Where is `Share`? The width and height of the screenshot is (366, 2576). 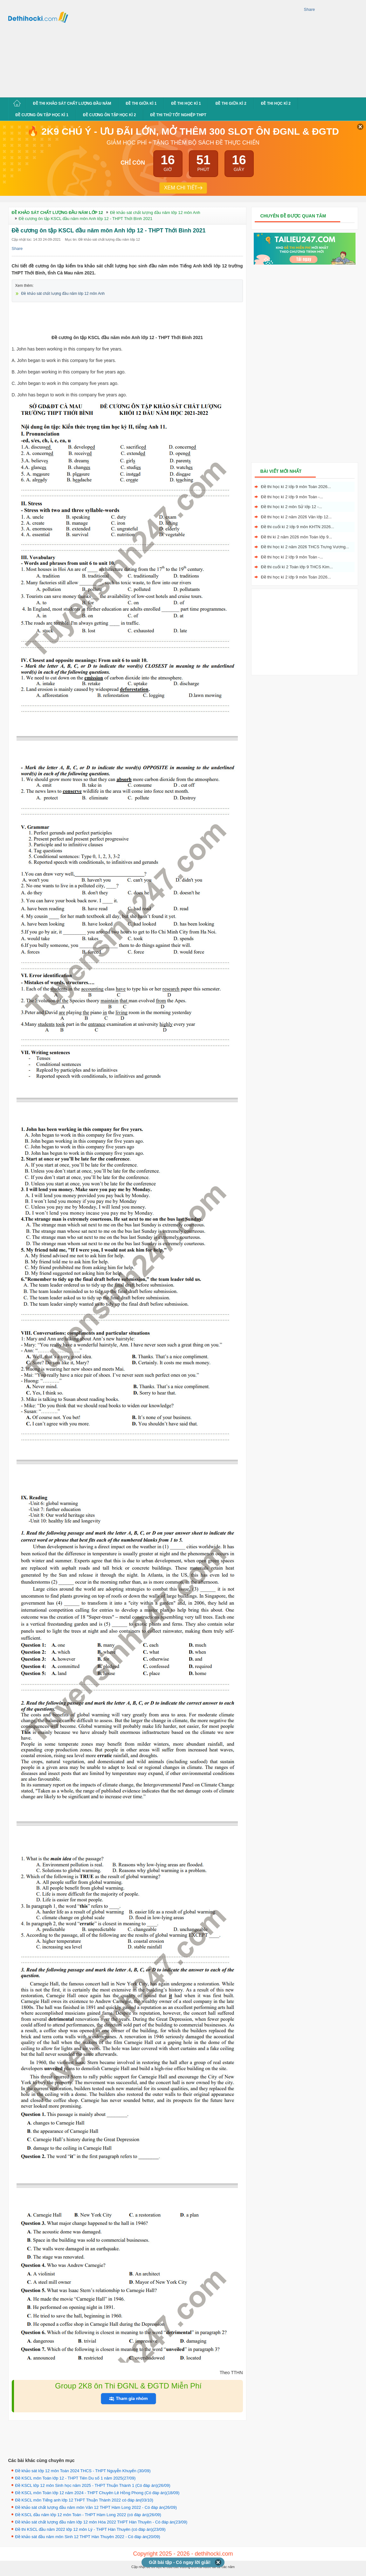 Share is located at coordinates (309, 9).